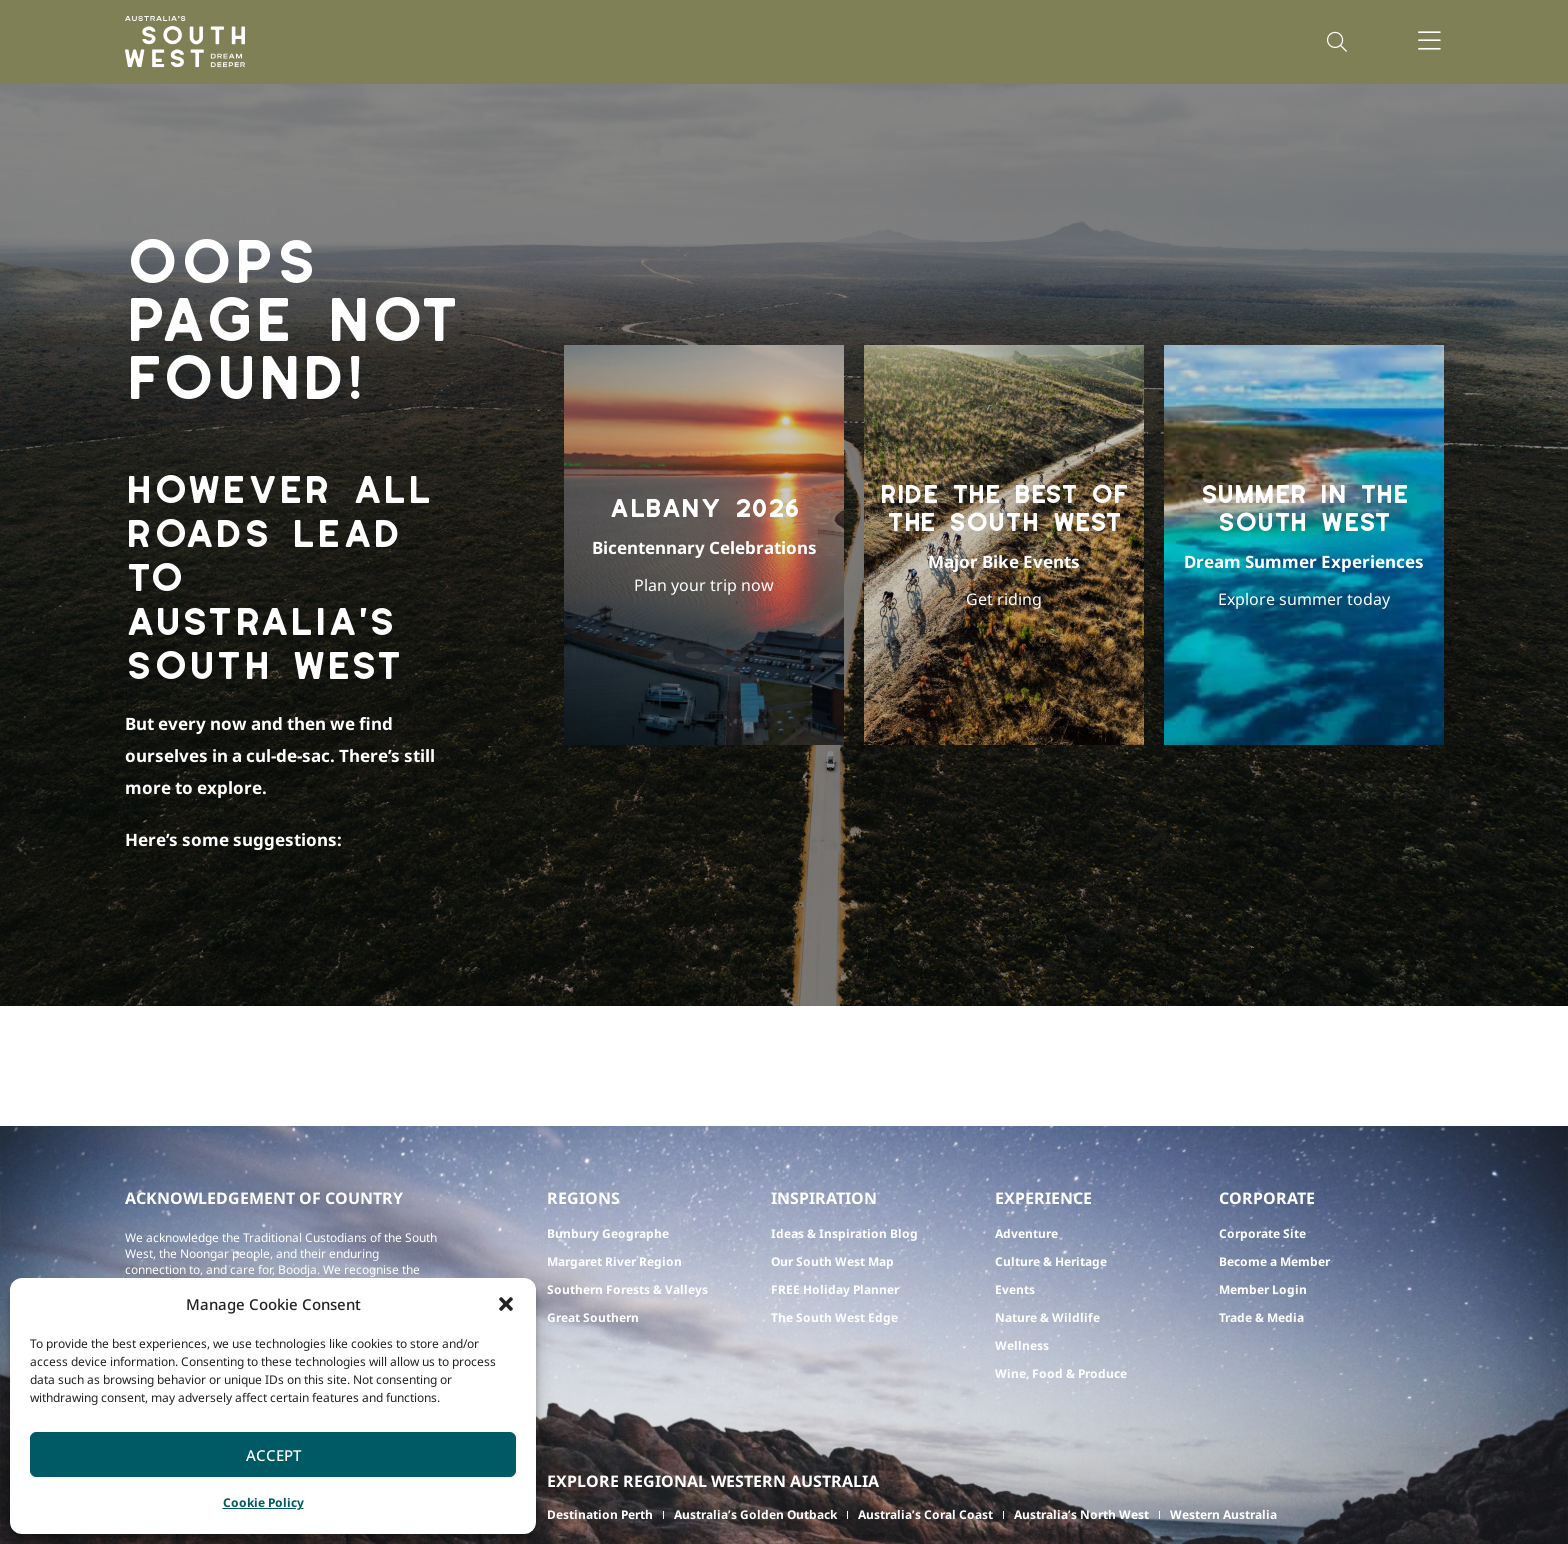  What do you see at coordinates (627, 1289) in the screenshot?
I see `Southern Forests & Valleys` at bounding box center [627, 1289].